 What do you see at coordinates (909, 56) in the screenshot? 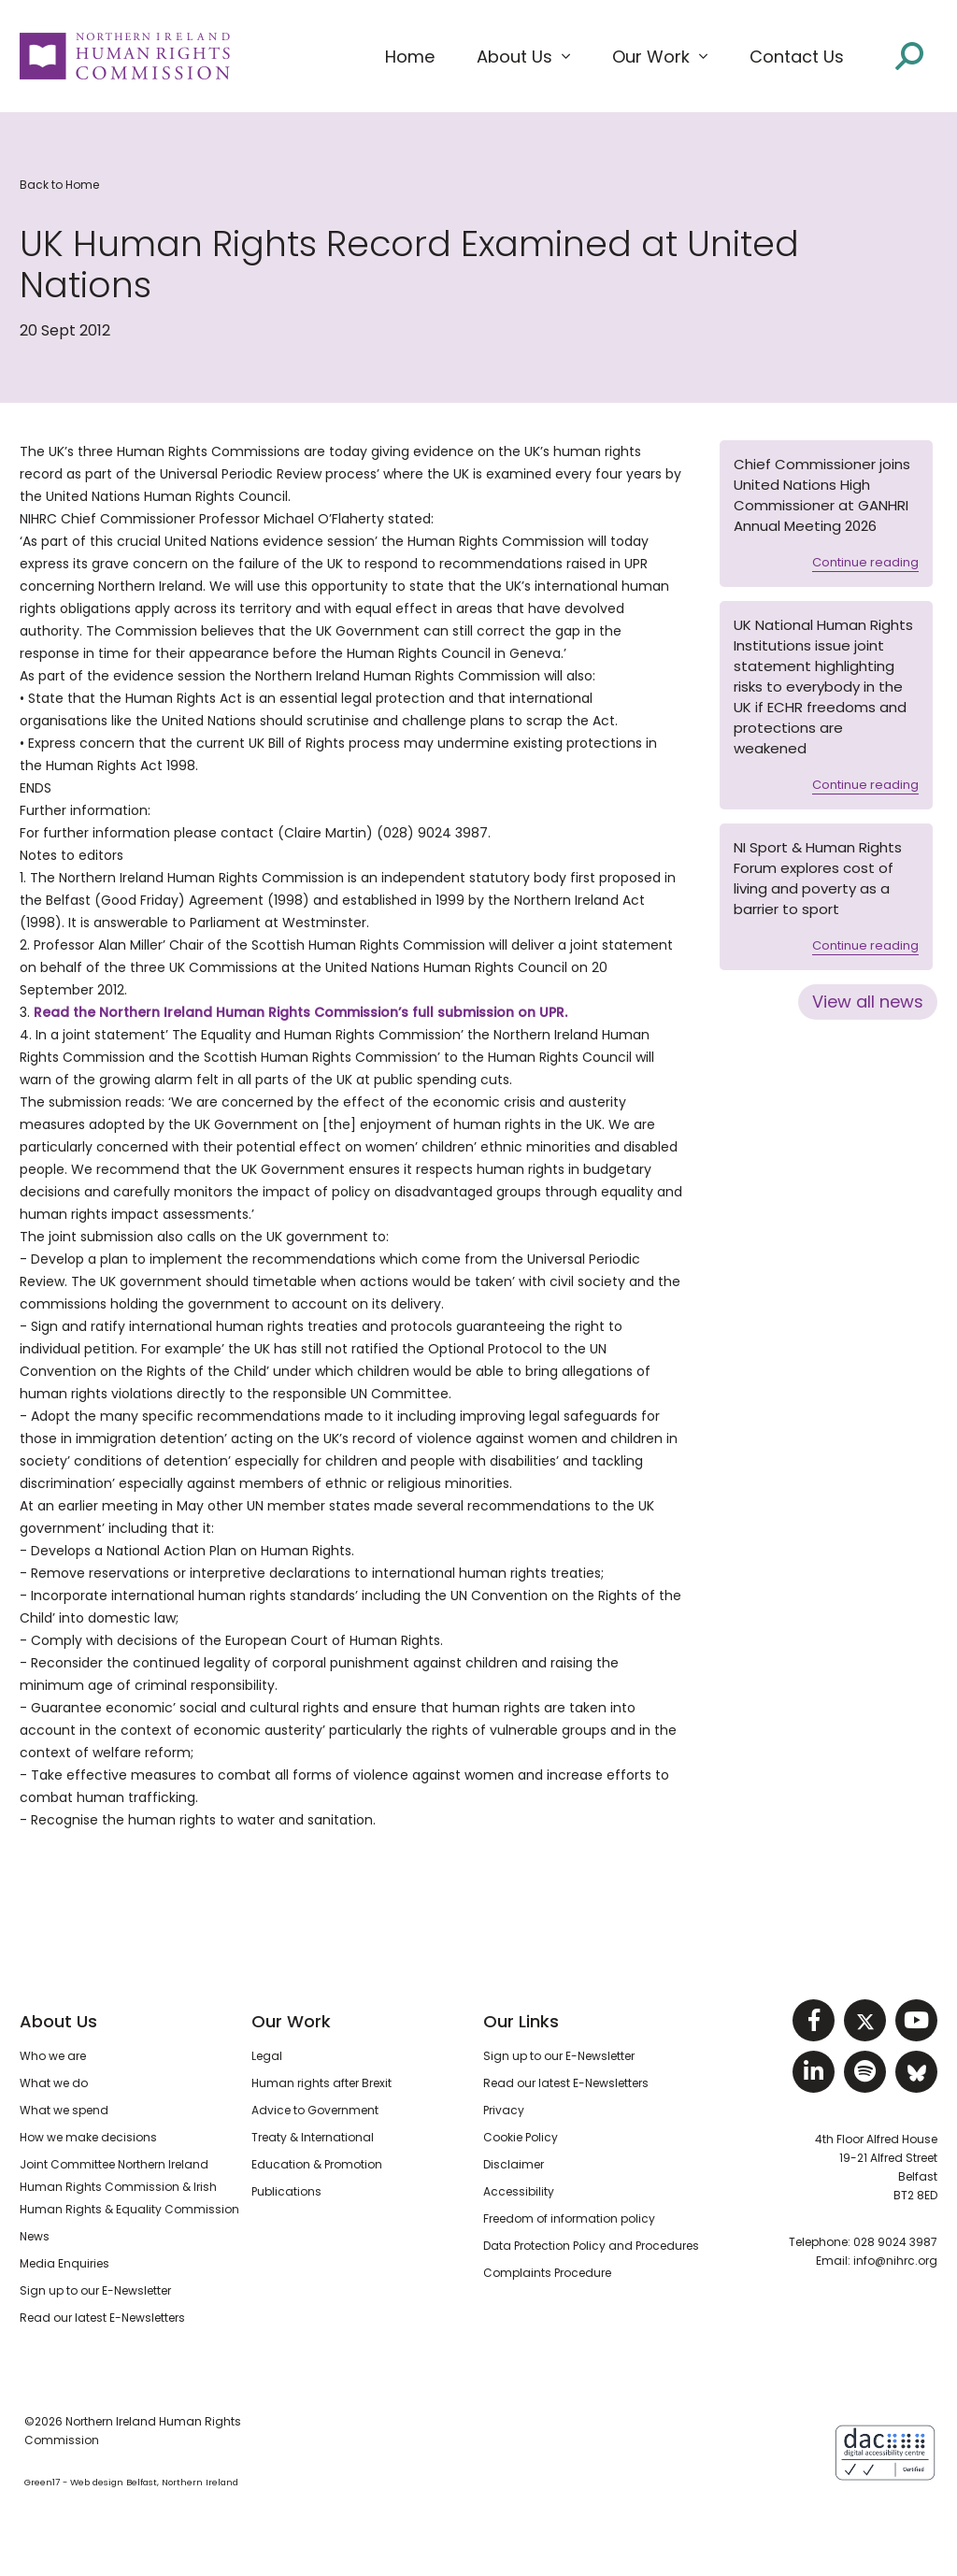
I see `[Open site search]` at bounding box center [909, 56].